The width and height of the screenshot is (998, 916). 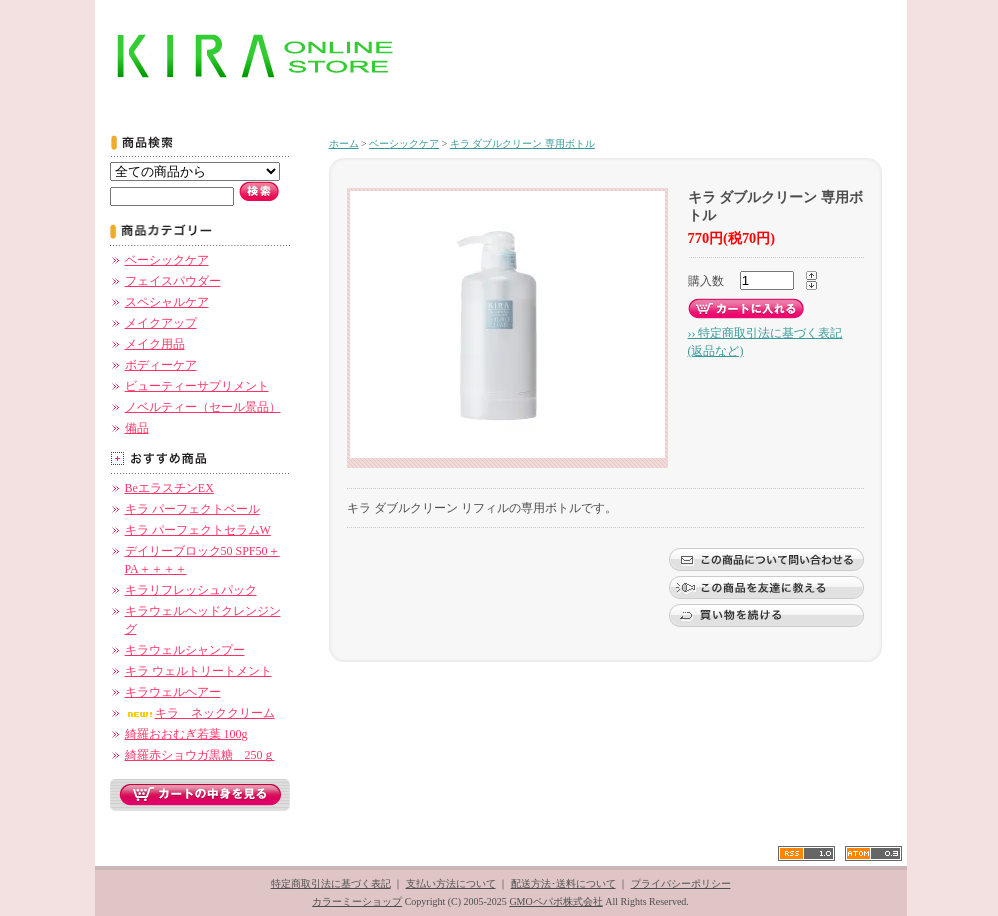 What do you see at coordinates (137, 428) in the screenshot?
I see `備品` at bounding box center [137, 428].